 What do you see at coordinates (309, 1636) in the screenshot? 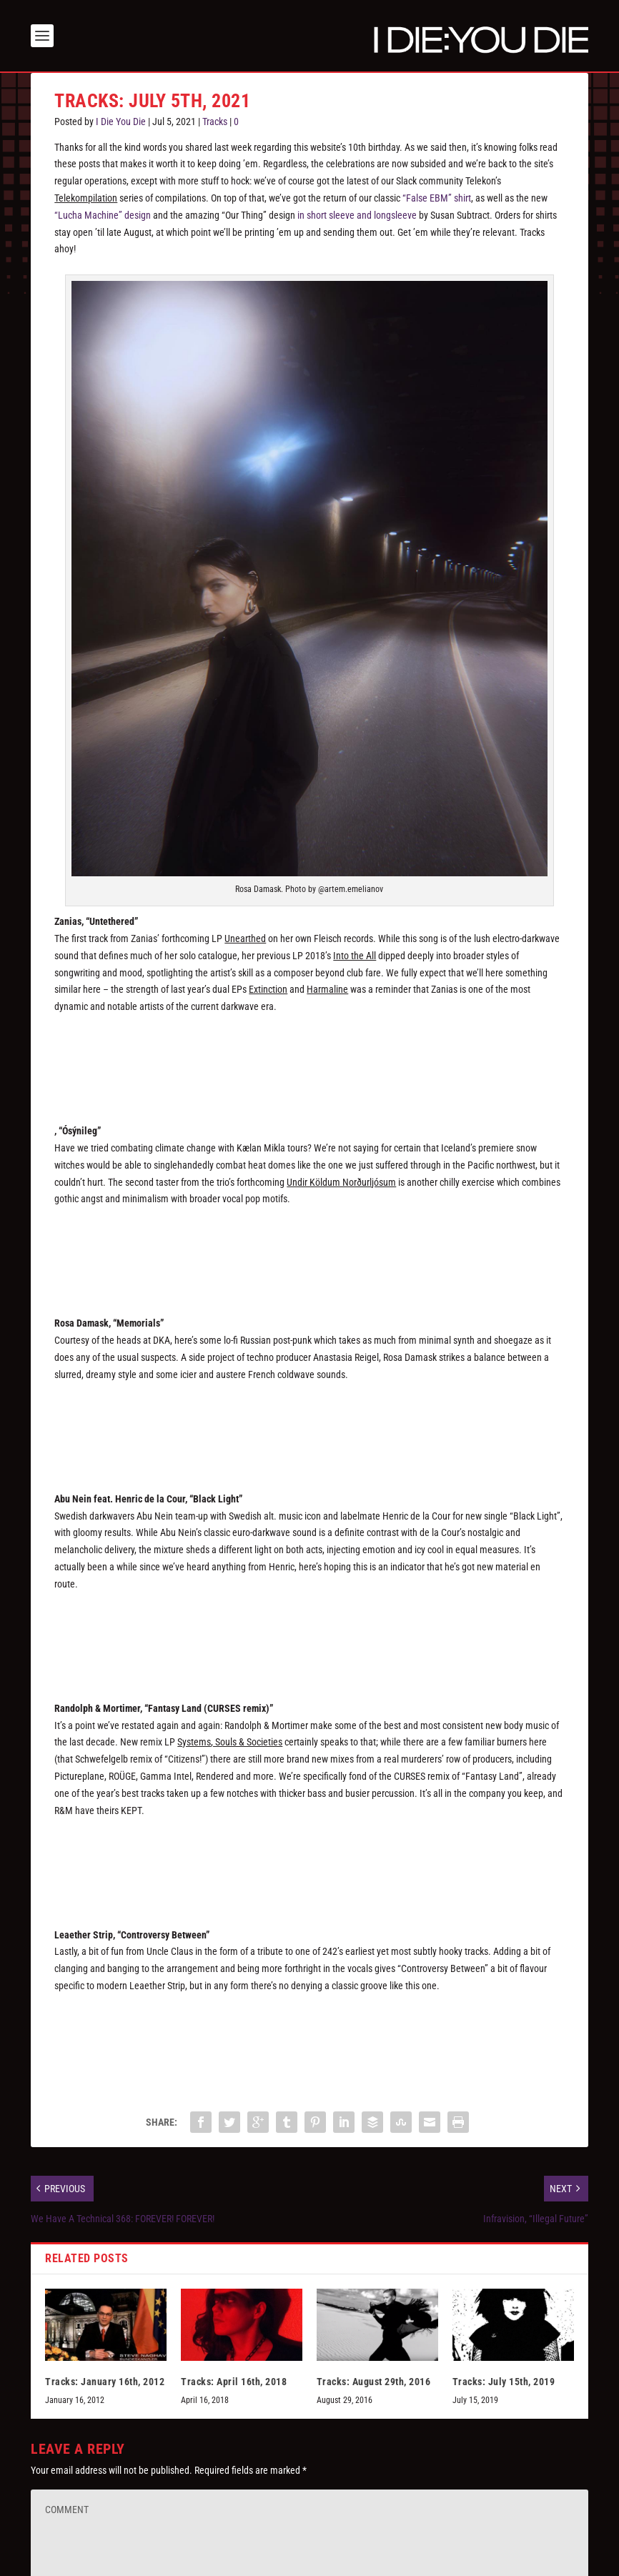
I see `<a href="https://abunein.bandcamp.com/album/black-light-waste">Black Light / Waste by ABU NEIN</a>` at bounding box center [309, 1636].